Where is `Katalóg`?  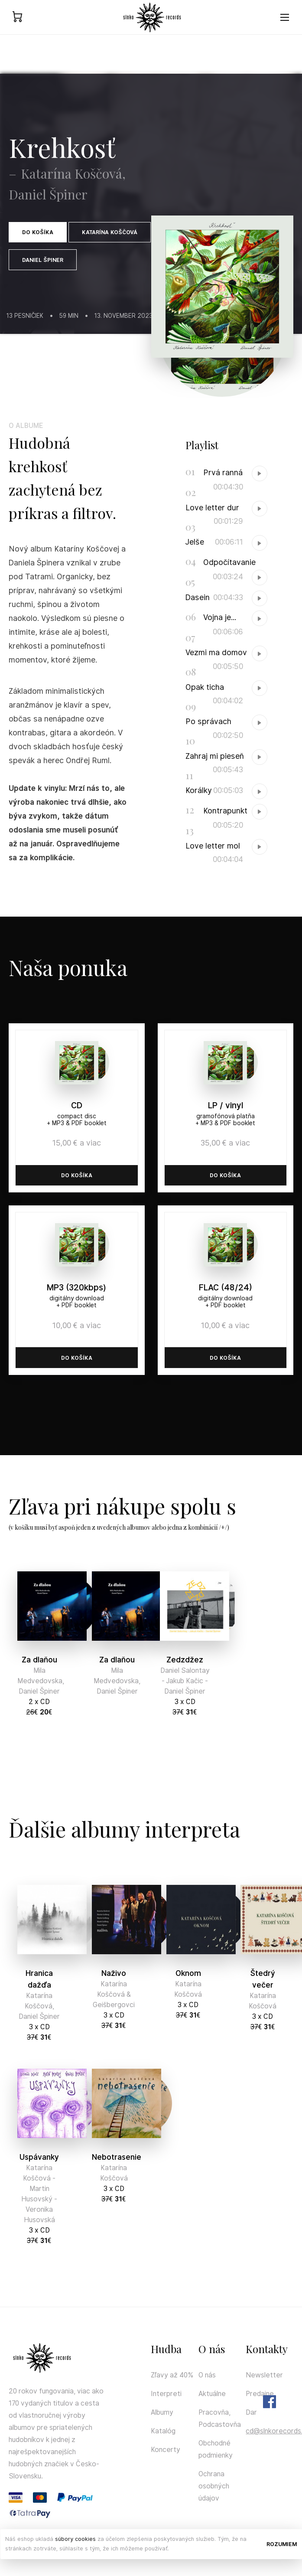 Katalóg is located at coordinates (163, 2431).